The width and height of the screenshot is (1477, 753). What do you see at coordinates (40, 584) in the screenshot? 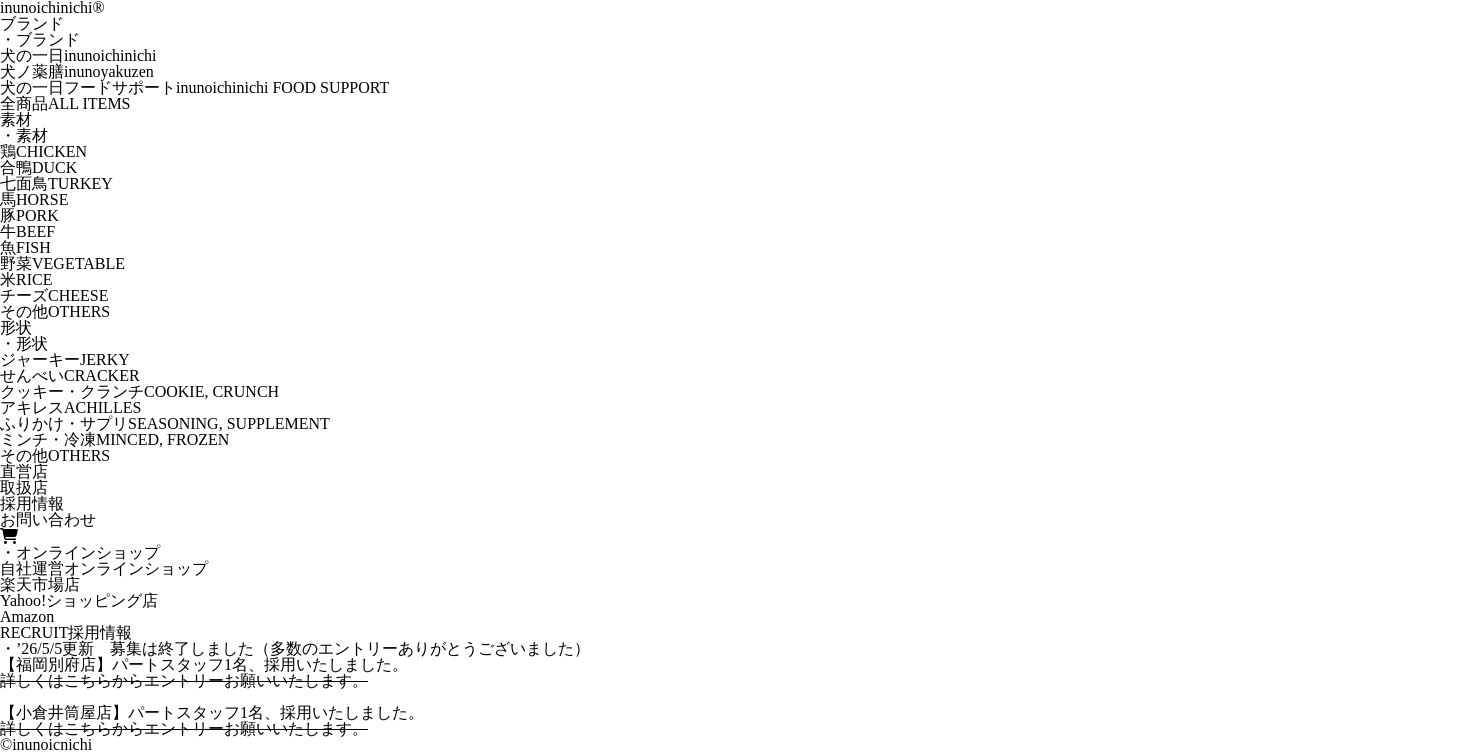
I see `楽天市場店` at bounding box center [40, 584].